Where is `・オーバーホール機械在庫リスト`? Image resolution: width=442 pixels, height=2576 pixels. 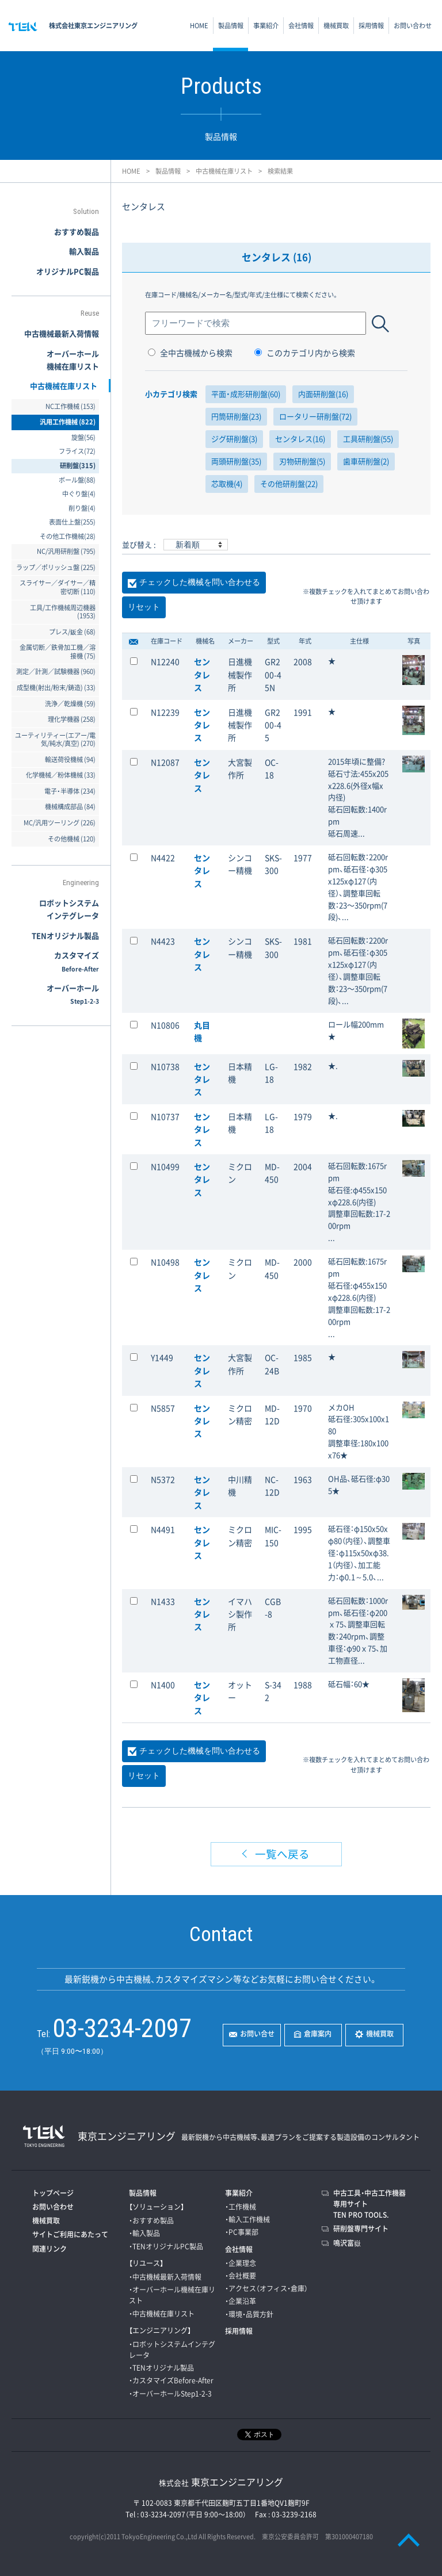
・オーバーホール機械在庫リスト is located at coordinates (172, 2295).